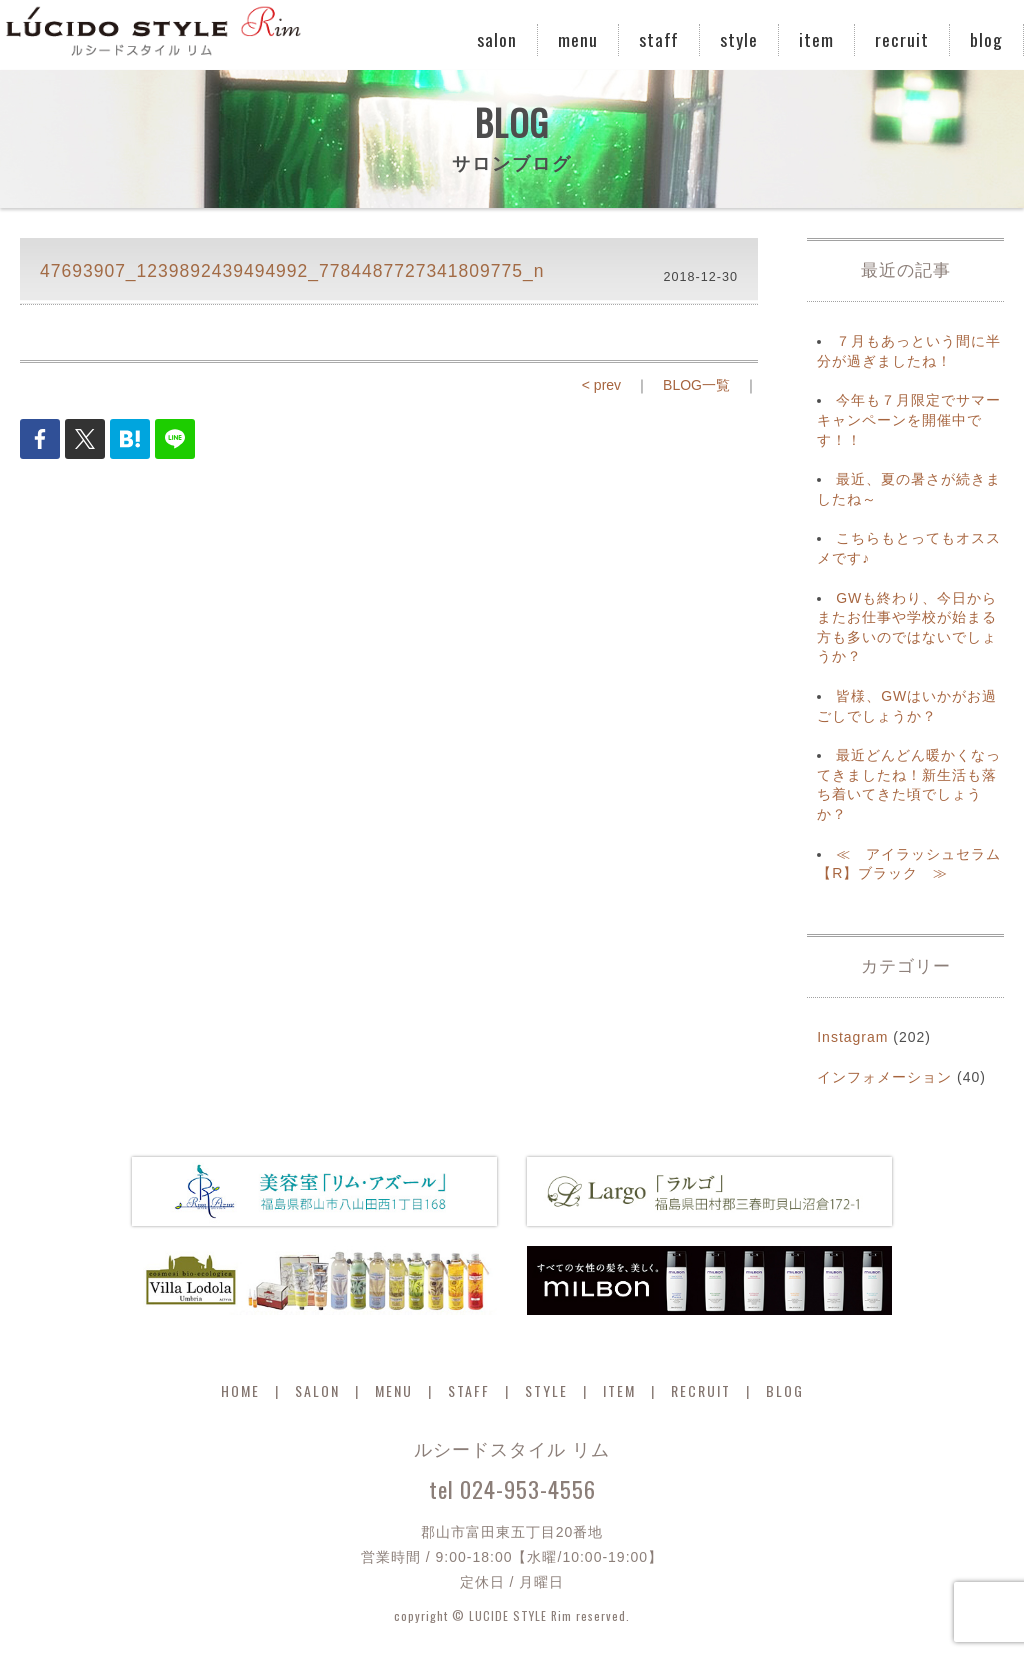  What do you see at coordinates (986, 39) in the screenshot?
I see `blog` at bounding box center [986, 39].